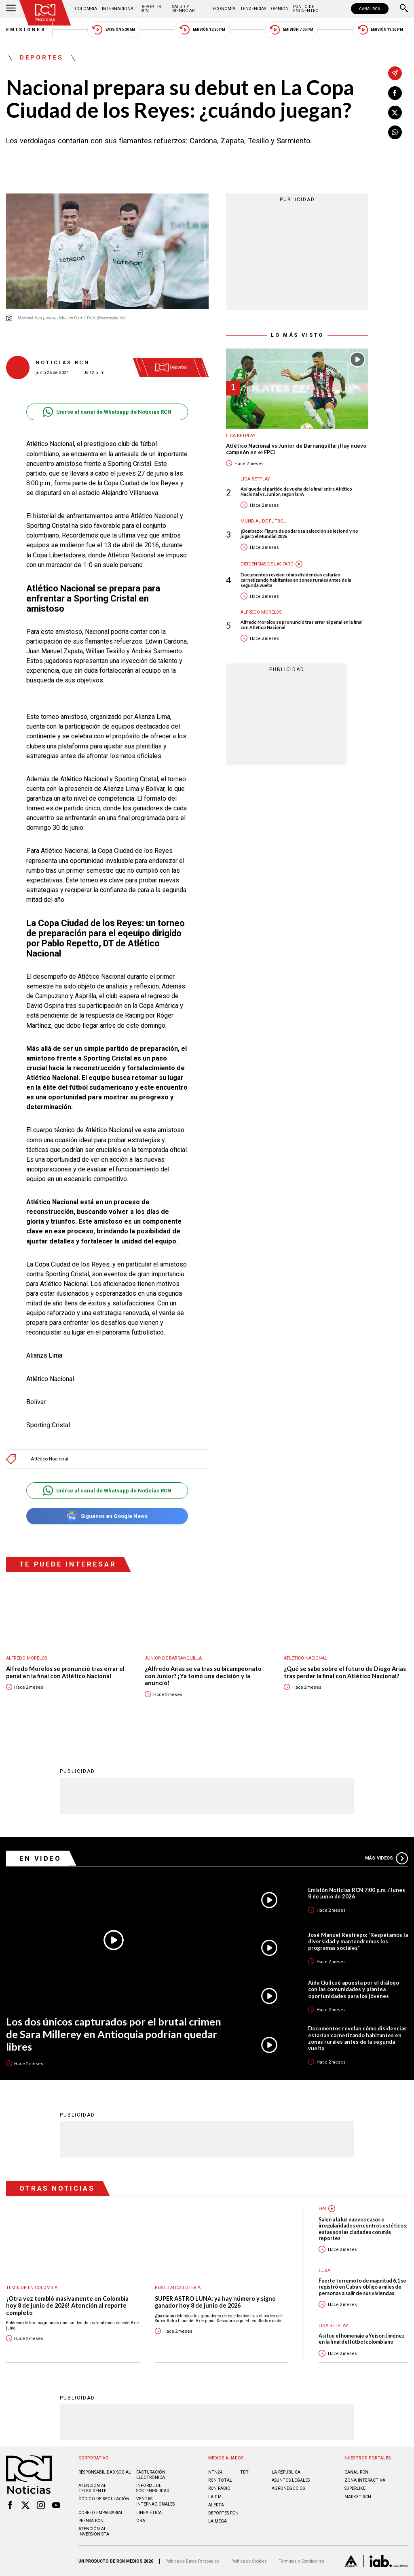  Describe the element at coordinates (253, 8) in the screenshot. I see `Tendencias` at that location.